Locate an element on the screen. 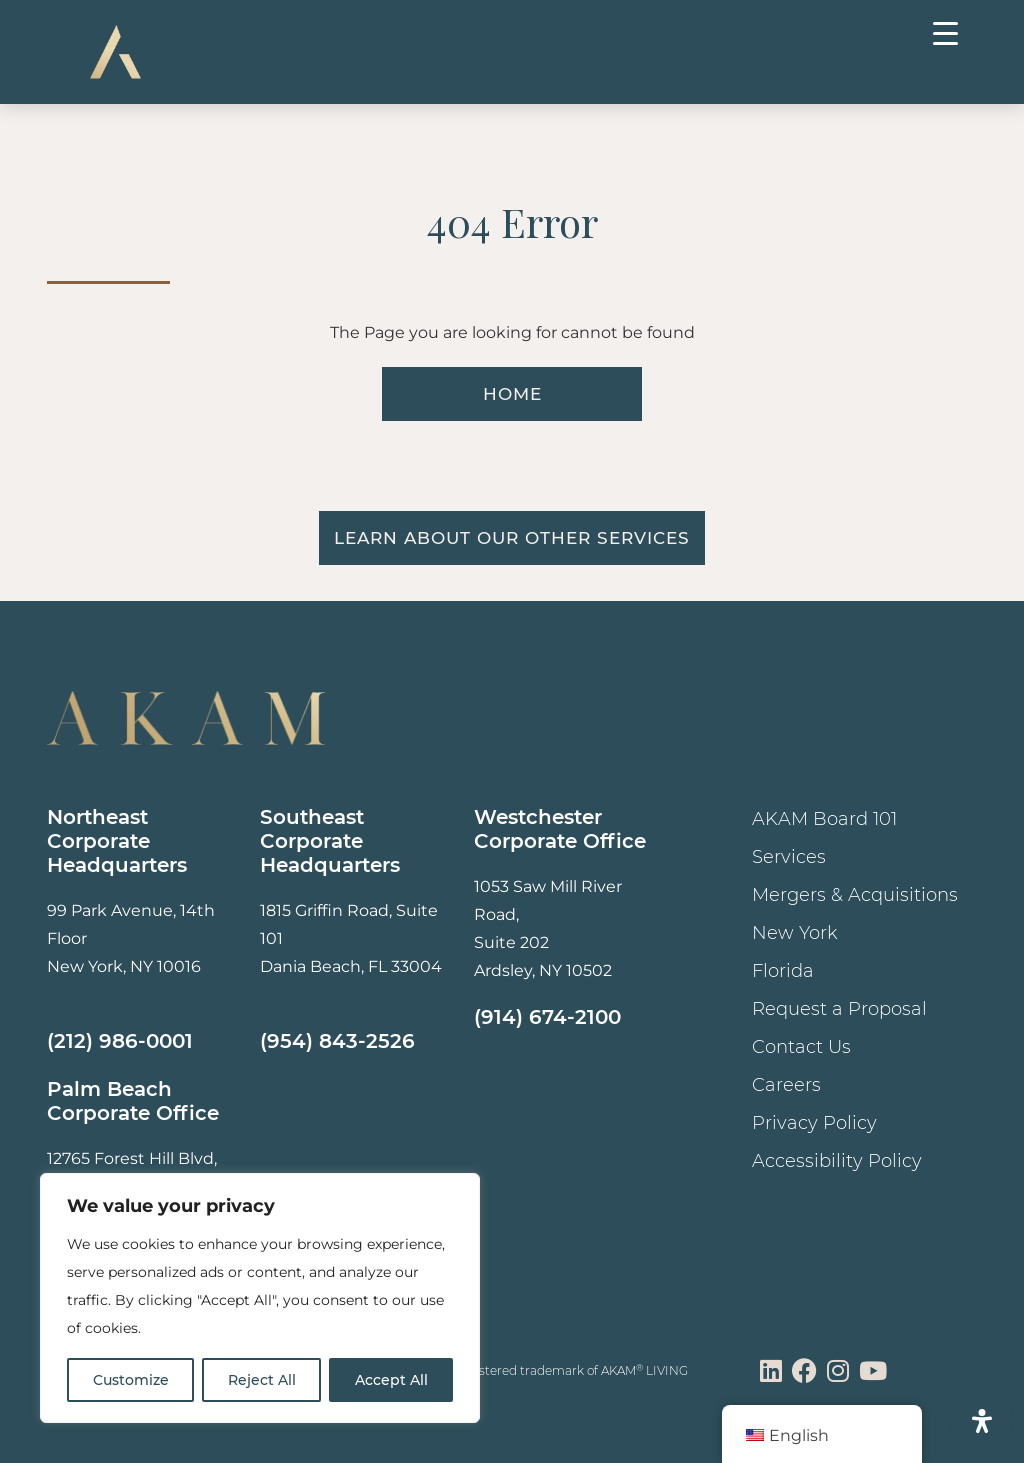 This screenshot has height=1463, width=1024. (914) 674-2100 is located at coordinates (547, 1017).